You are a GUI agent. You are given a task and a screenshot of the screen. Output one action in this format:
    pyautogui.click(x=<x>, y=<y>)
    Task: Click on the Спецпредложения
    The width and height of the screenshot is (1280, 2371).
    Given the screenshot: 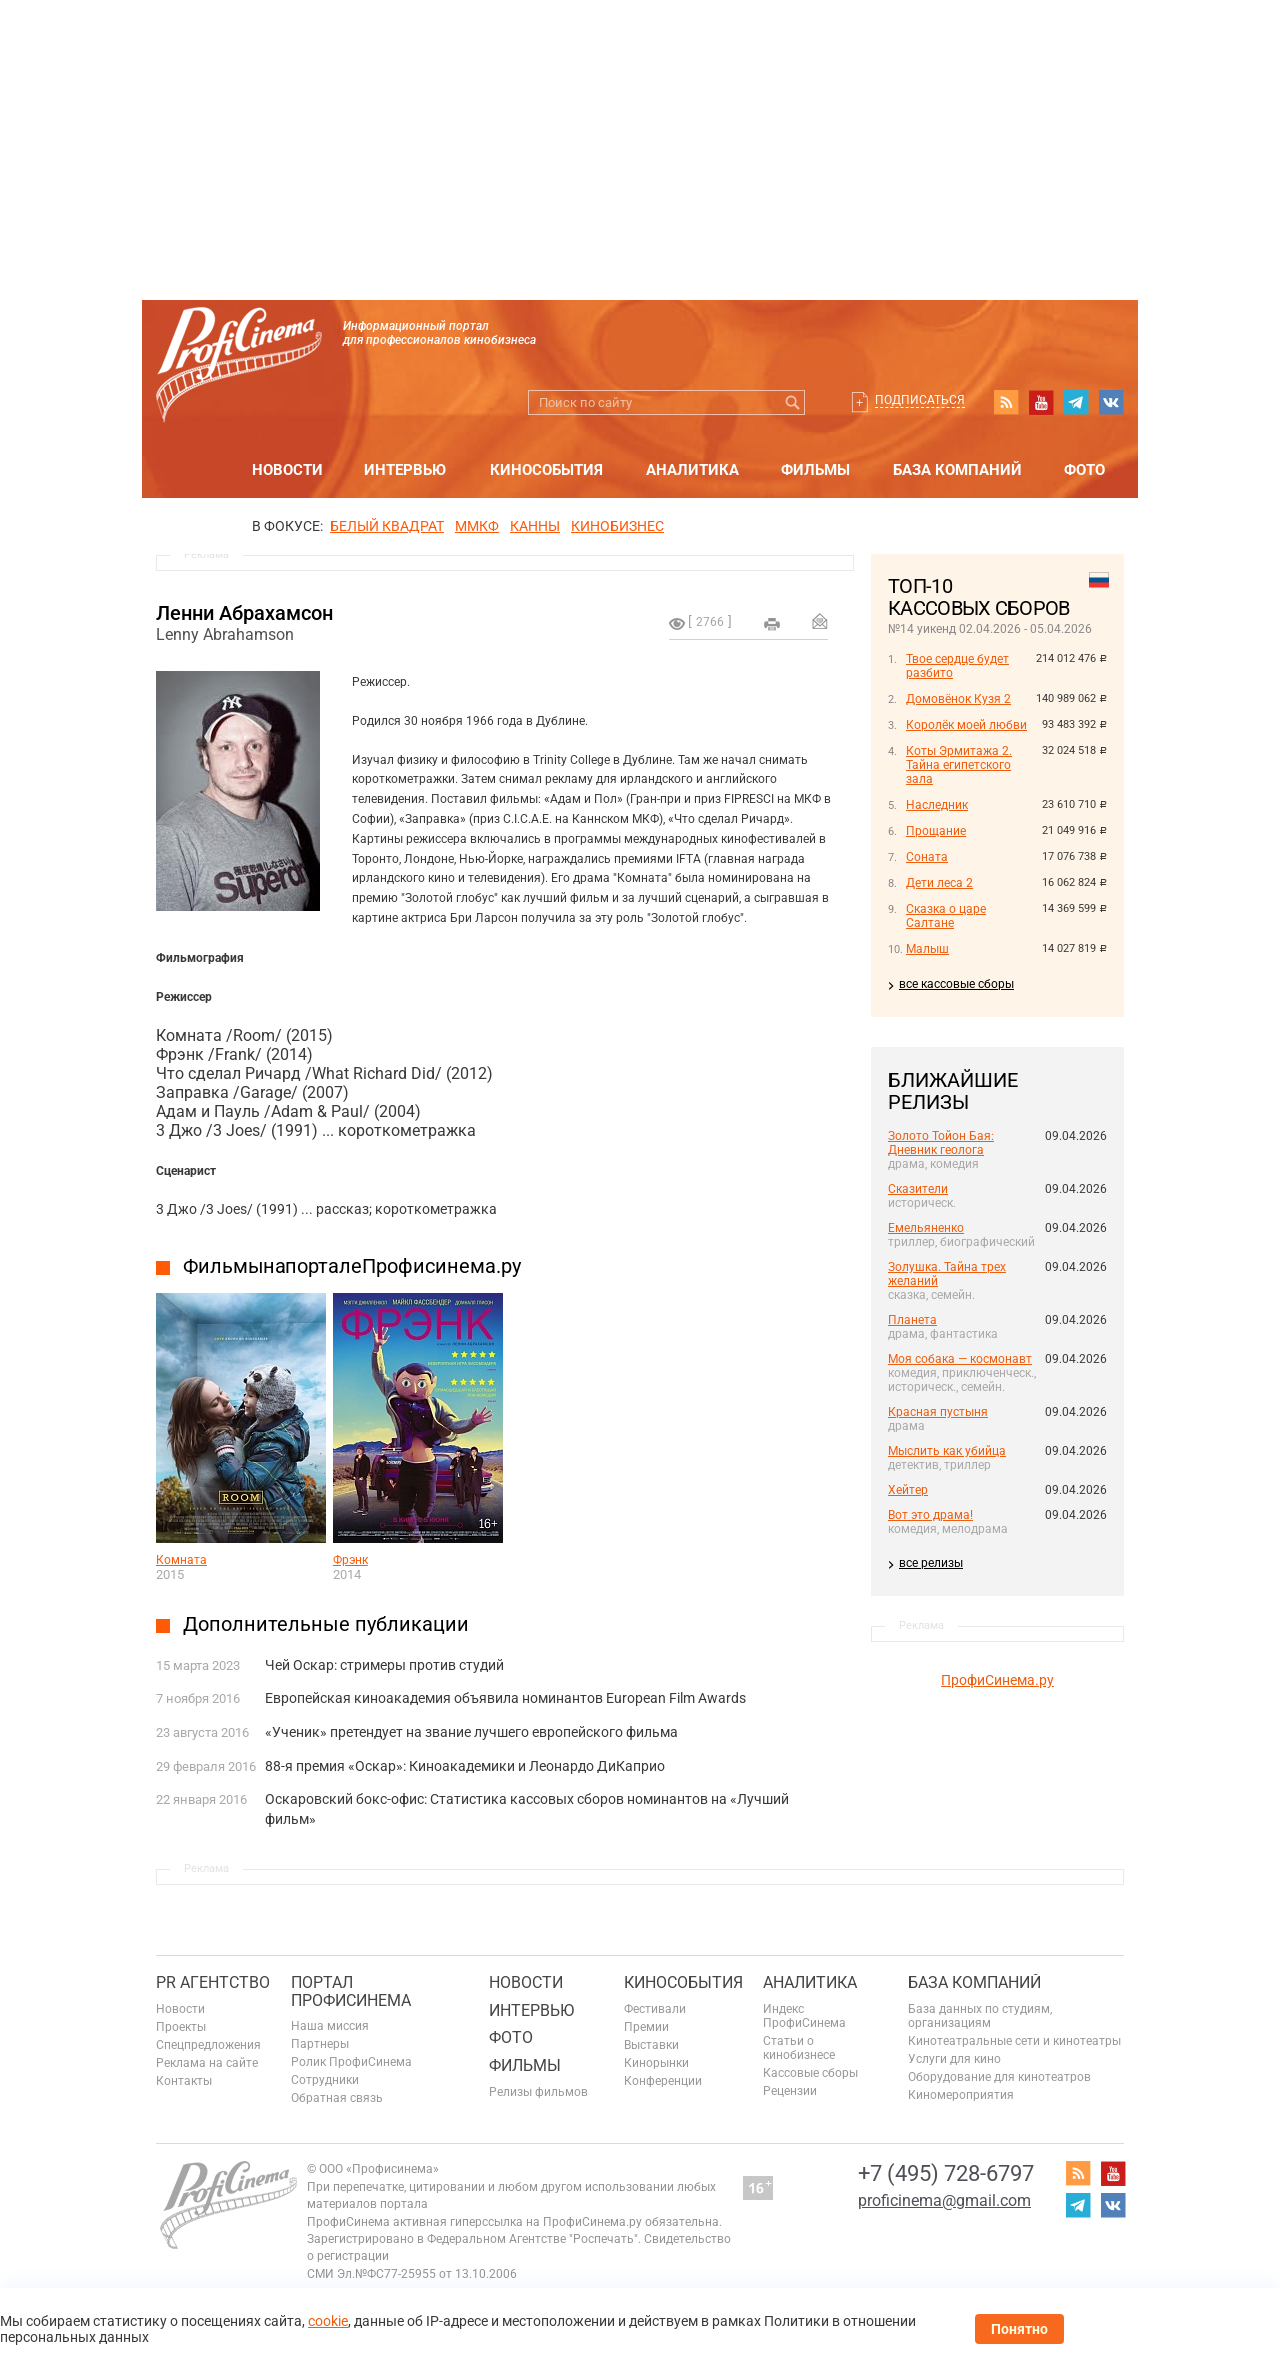 What is the action you would take?
    pyautogui.click(x=208, y=2045)
    